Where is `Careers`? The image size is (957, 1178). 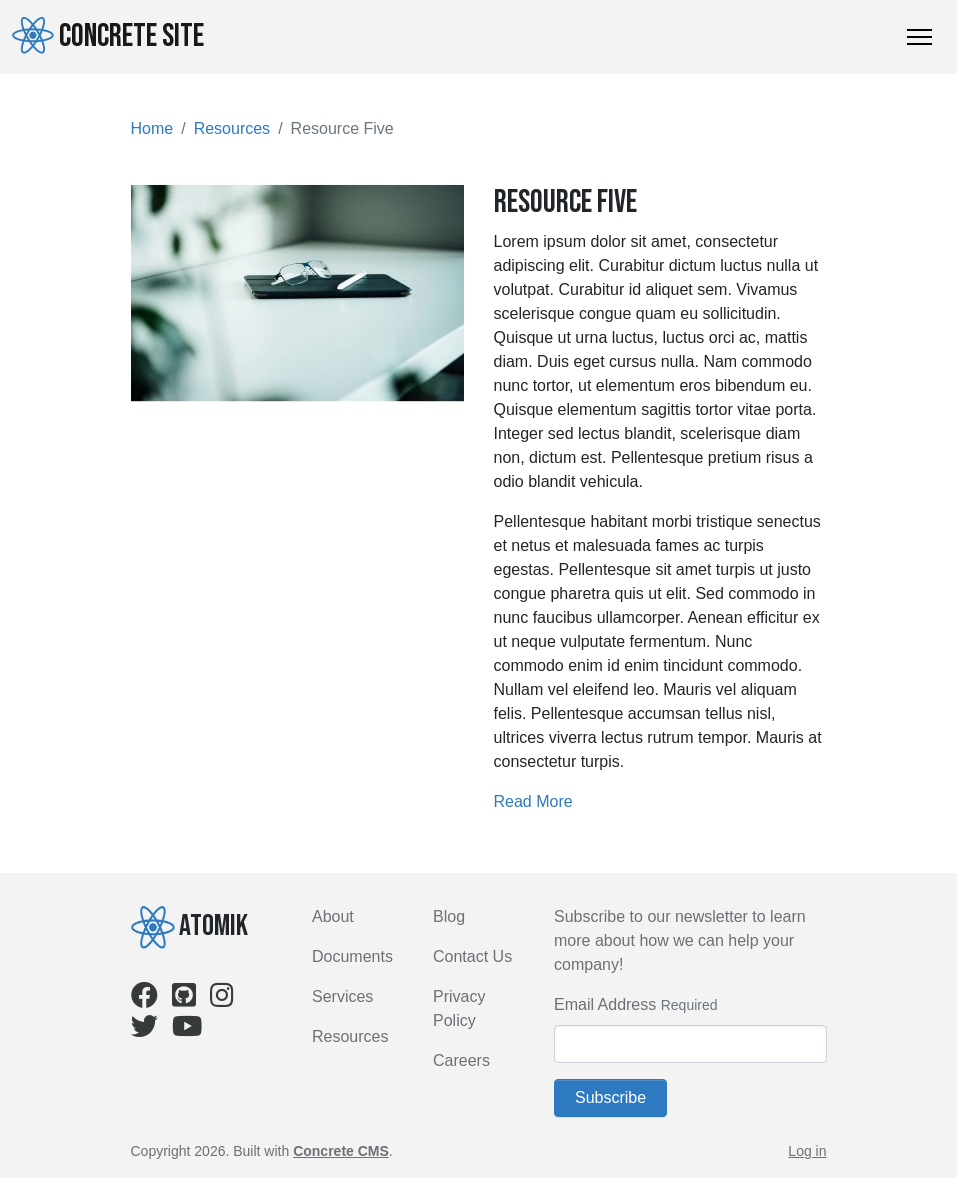
Careers is located at coordinates (461, 1060).